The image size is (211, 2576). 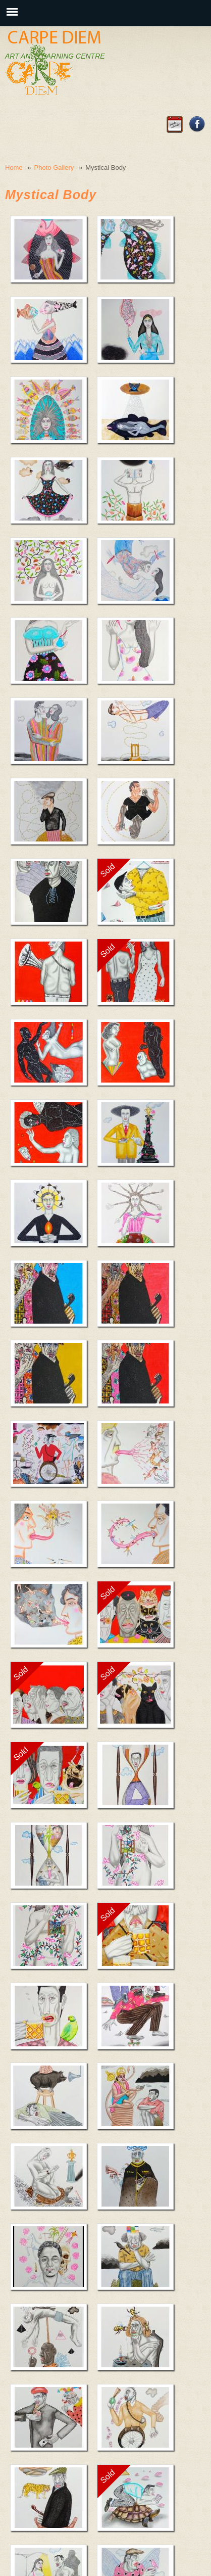 What do you see at coordinates (54, 167) in the screenshot?
I see `Photo Gallery` at bounding box center [54, 167].